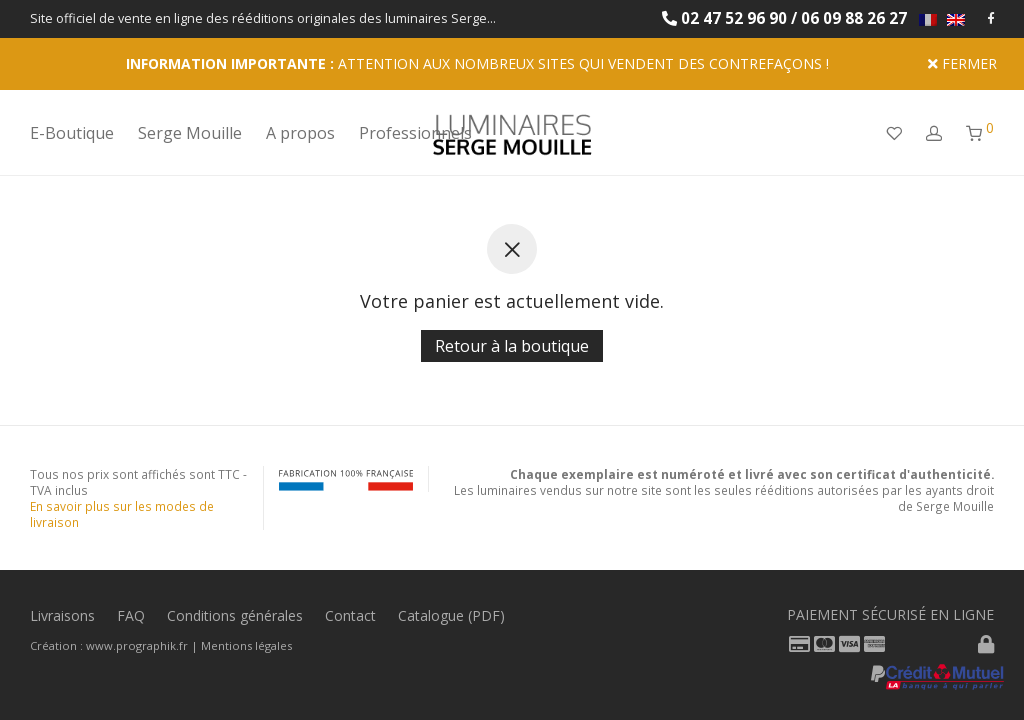 This screenshot has width=1024, height=720. What do you see at coordinates (72, 133) in the screenshot?
I see `E-Boutique` at bounding box center [72, 133].